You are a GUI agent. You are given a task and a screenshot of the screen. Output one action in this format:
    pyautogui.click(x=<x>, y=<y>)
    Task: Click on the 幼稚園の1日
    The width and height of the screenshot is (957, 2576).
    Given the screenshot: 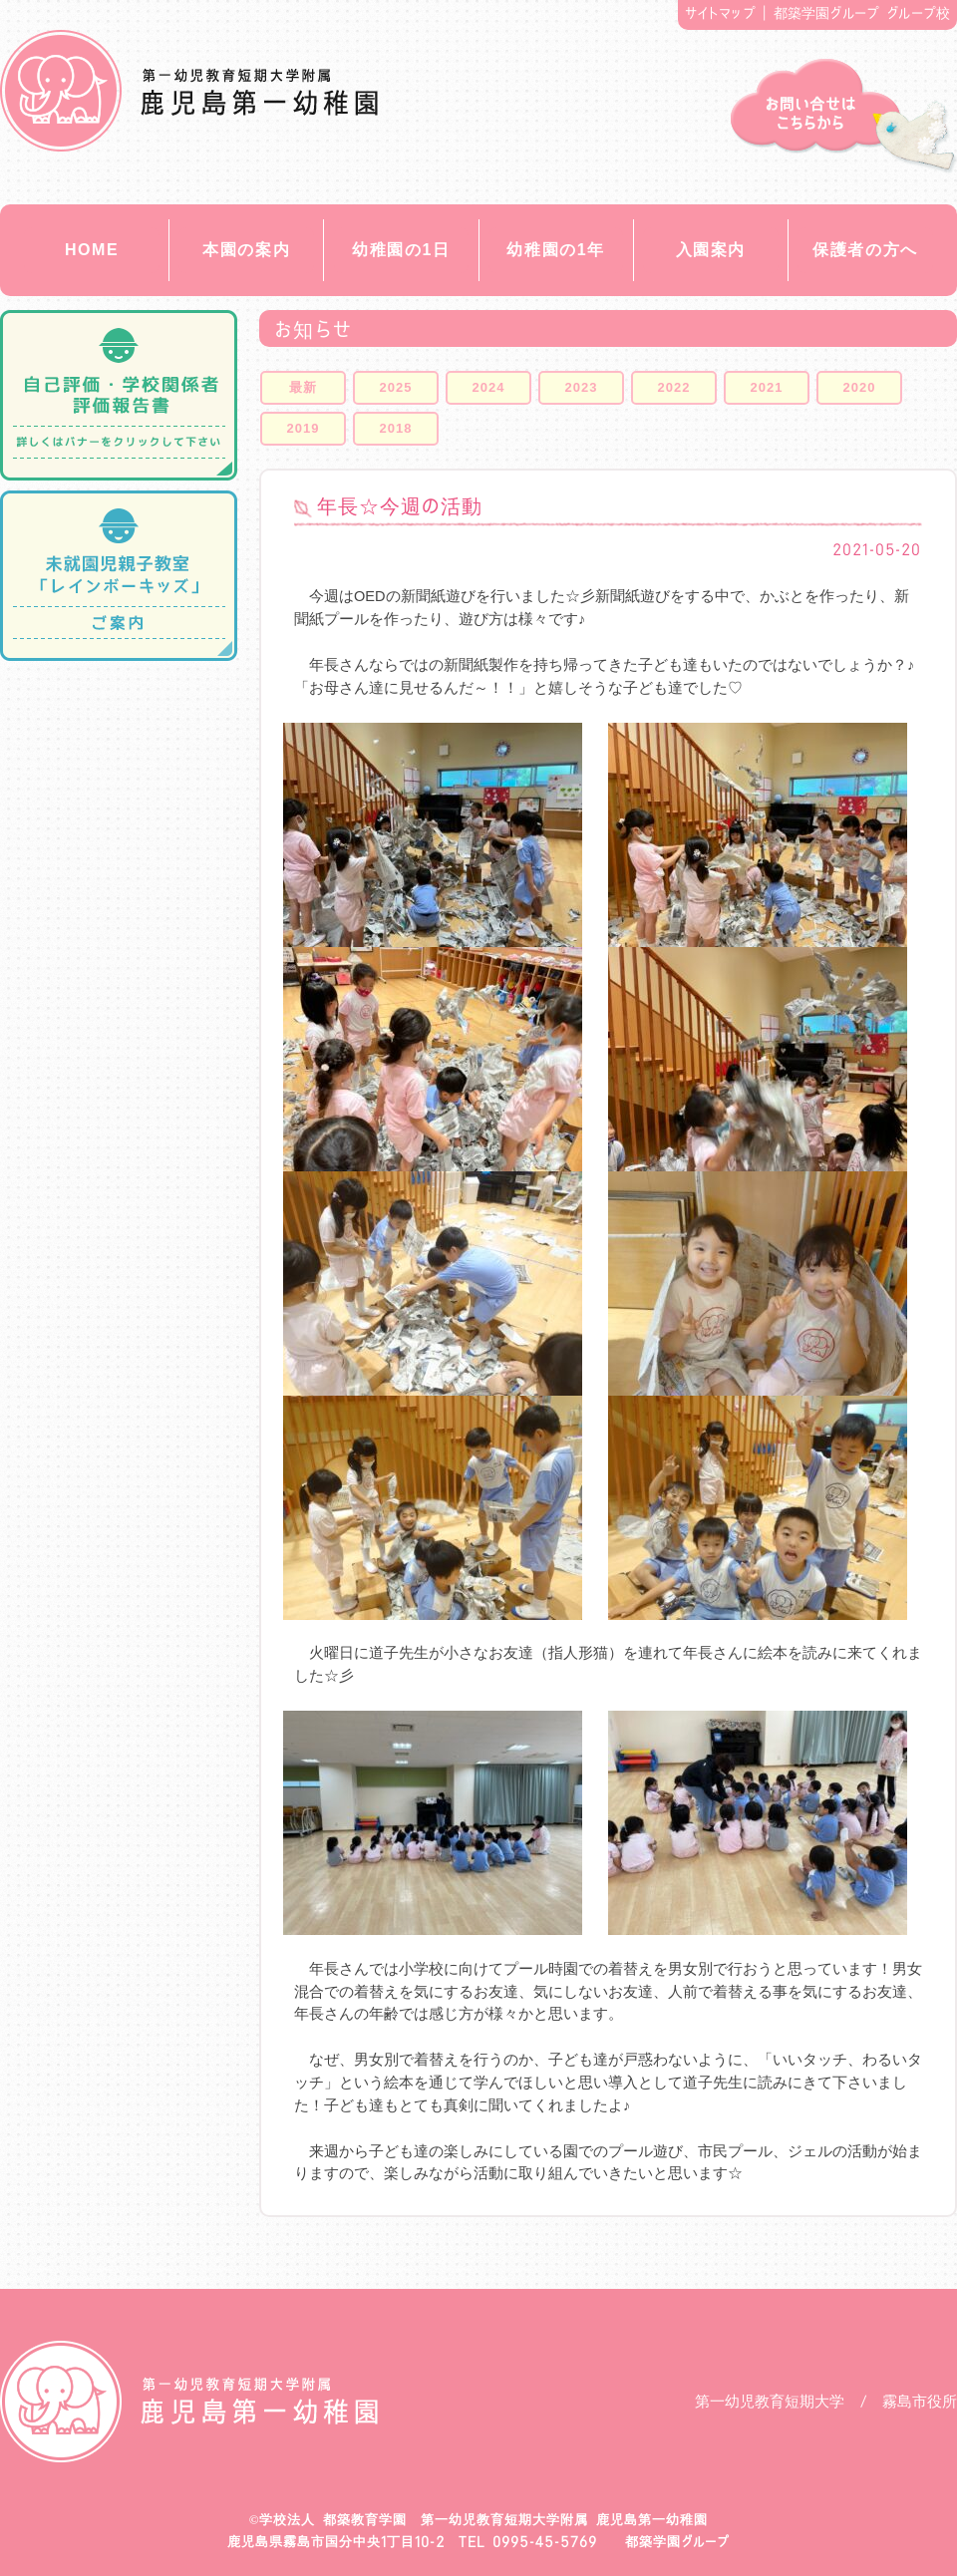 What is the action you would take?
    pyautogui.click(x=401, y=249)
    